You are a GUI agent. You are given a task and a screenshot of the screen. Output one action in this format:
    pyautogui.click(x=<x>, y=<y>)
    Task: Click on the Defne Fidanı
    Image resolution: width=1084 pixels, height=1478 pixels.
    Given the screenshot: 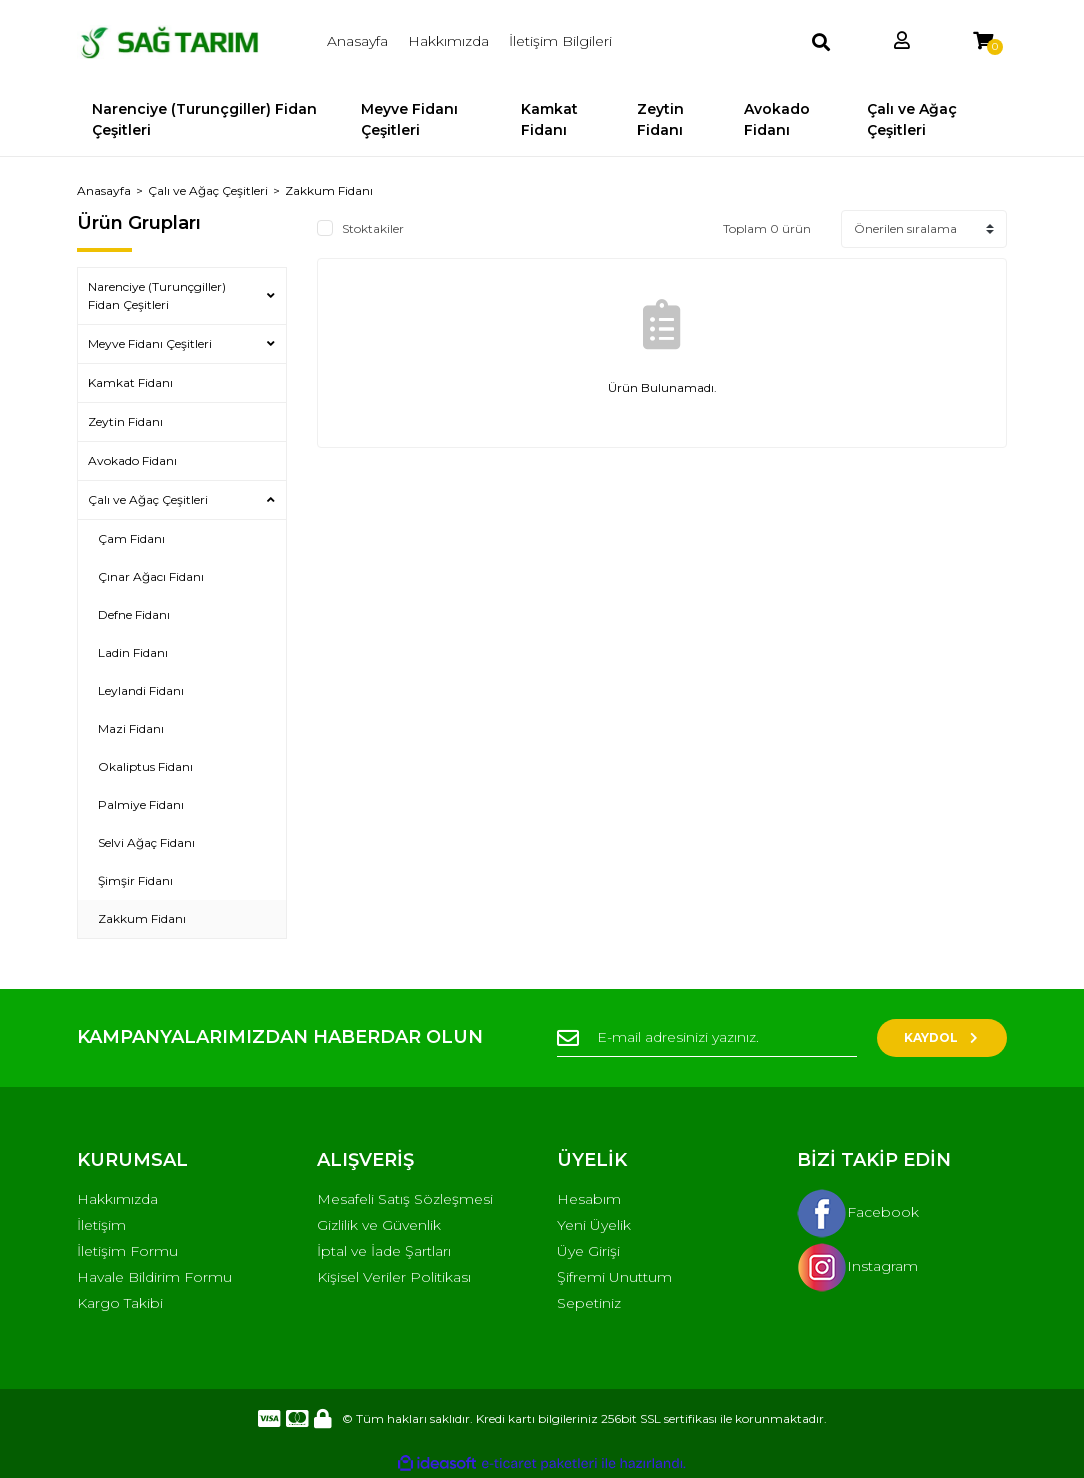 What is the action you would take?
    pyautogui.click(x=134, y=614)
    